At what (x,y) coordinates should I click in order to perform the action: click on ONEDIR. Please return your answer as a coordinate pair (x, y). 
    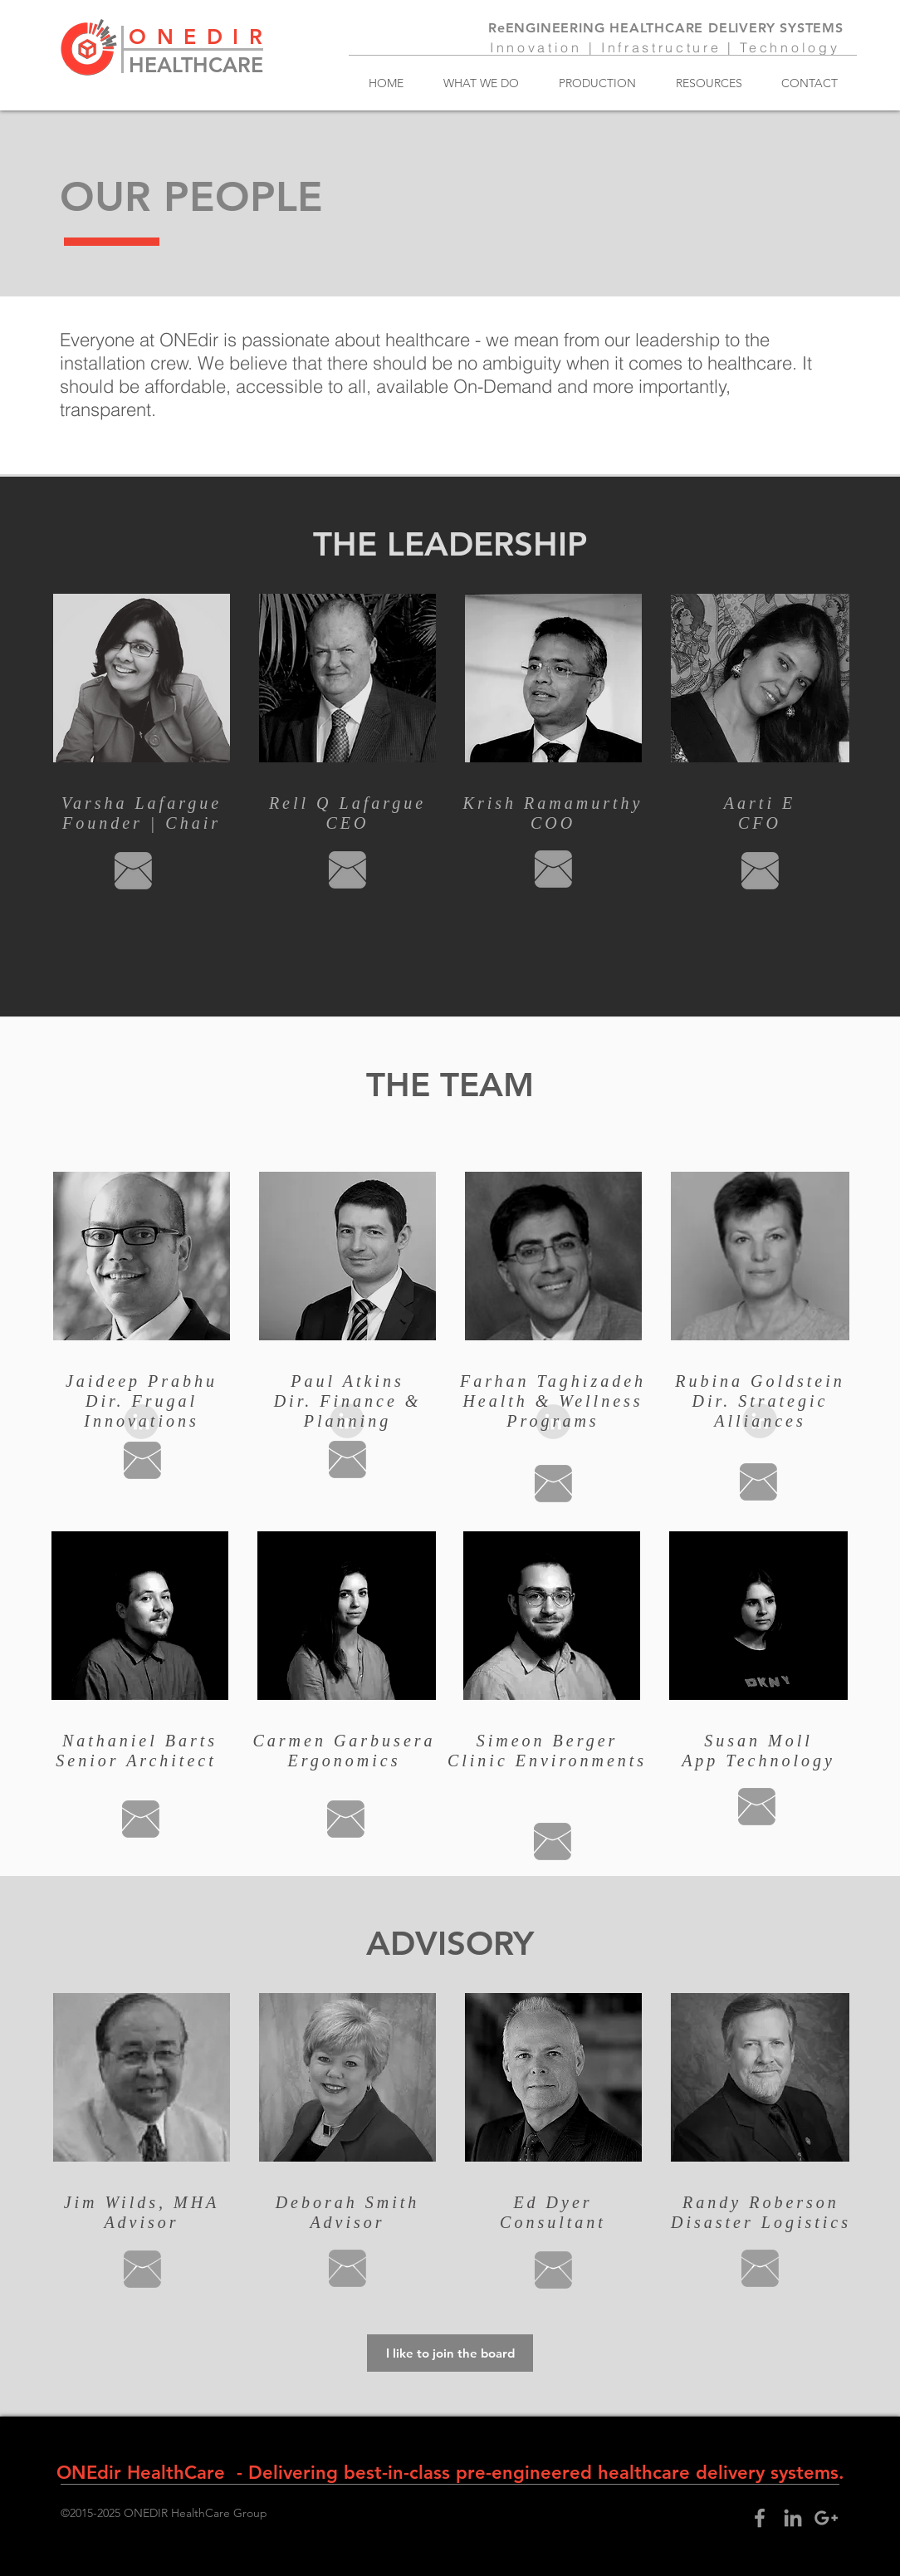
    Looking at the image, I should click on (200, 36).